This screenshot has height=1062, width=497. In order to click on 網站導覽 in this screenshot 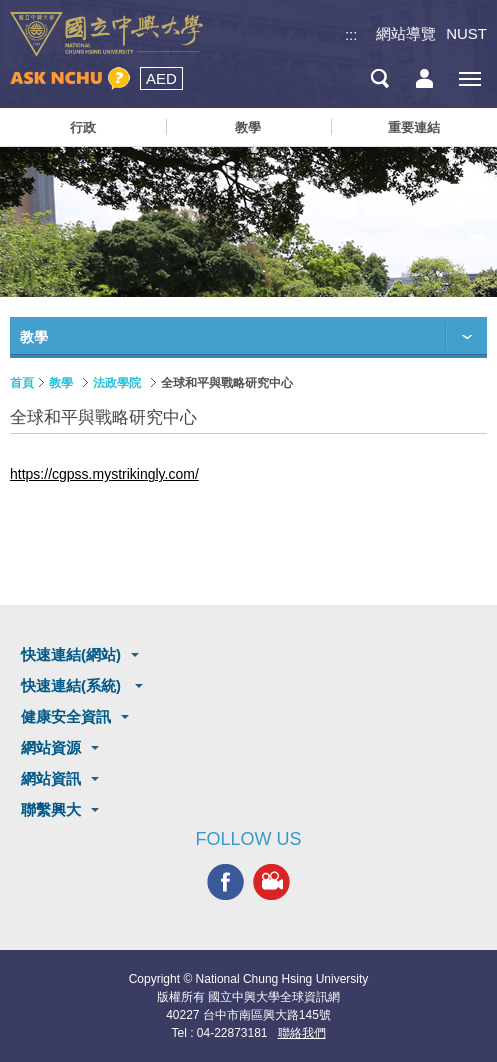, I will do `click(406, 33)`.